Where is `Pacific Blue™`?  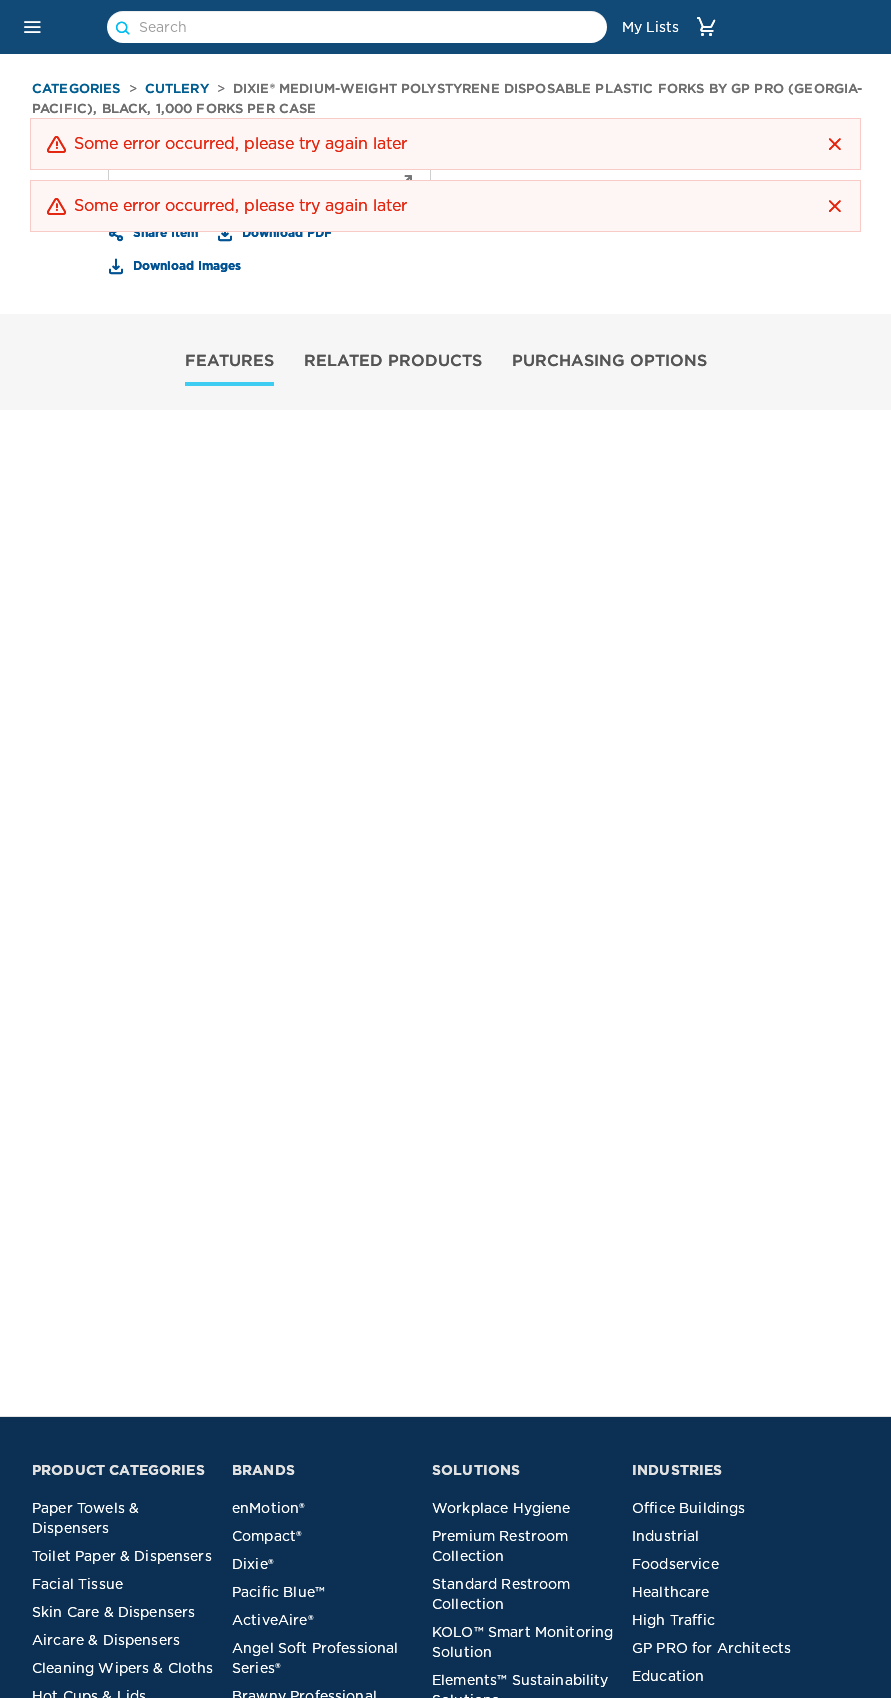
Pacific Blue™ is located at coordinates (278, 1592).